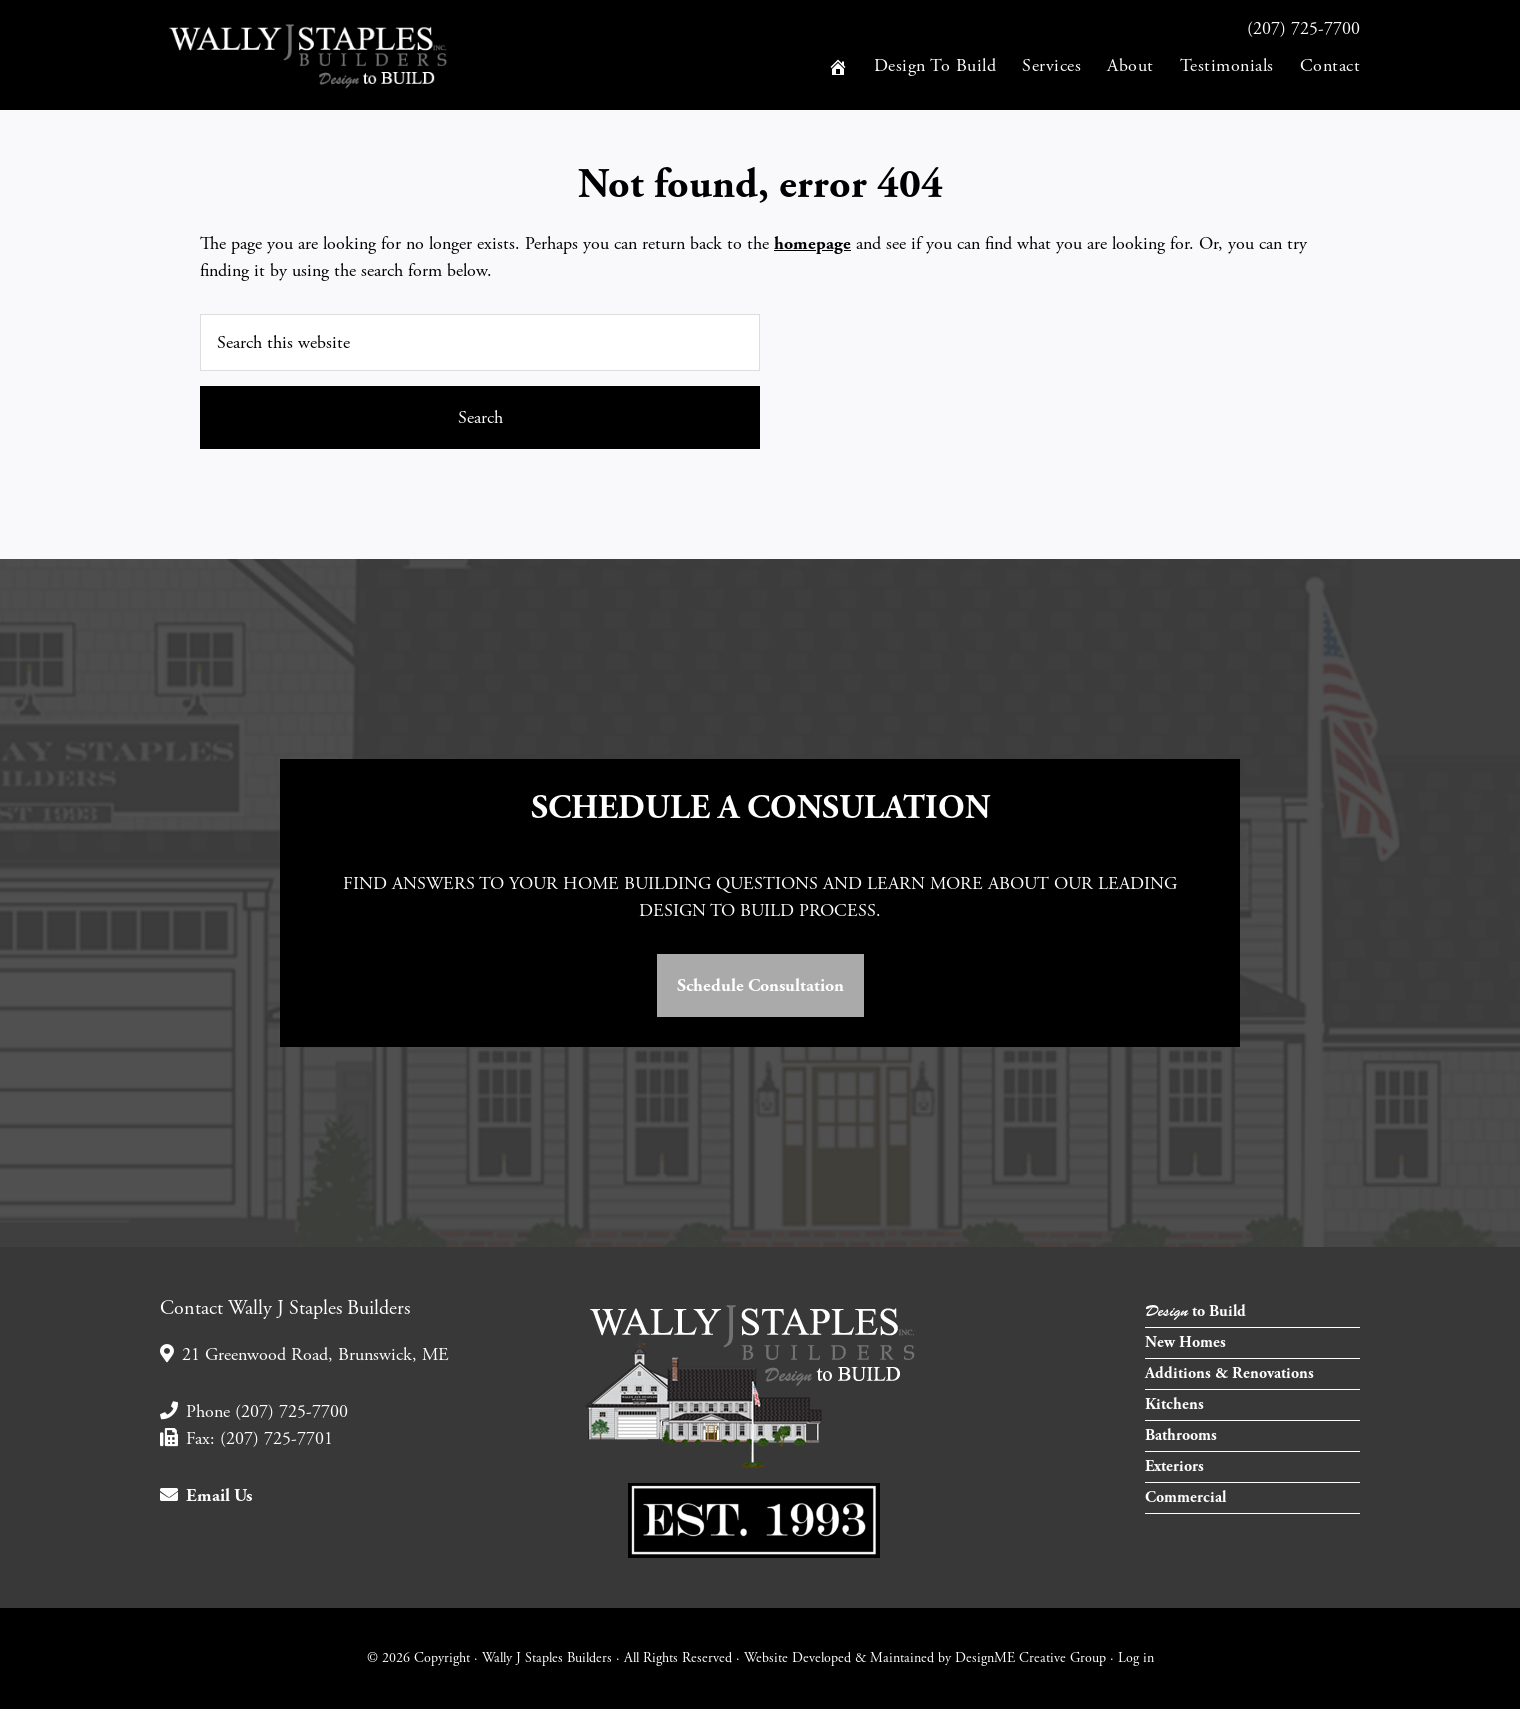 This screenshot has width=1520, height=1709. What do you see at coordinates (1136, 1658) in the screenshot?
I see `Log in` at bounding box center [1136, 1658].